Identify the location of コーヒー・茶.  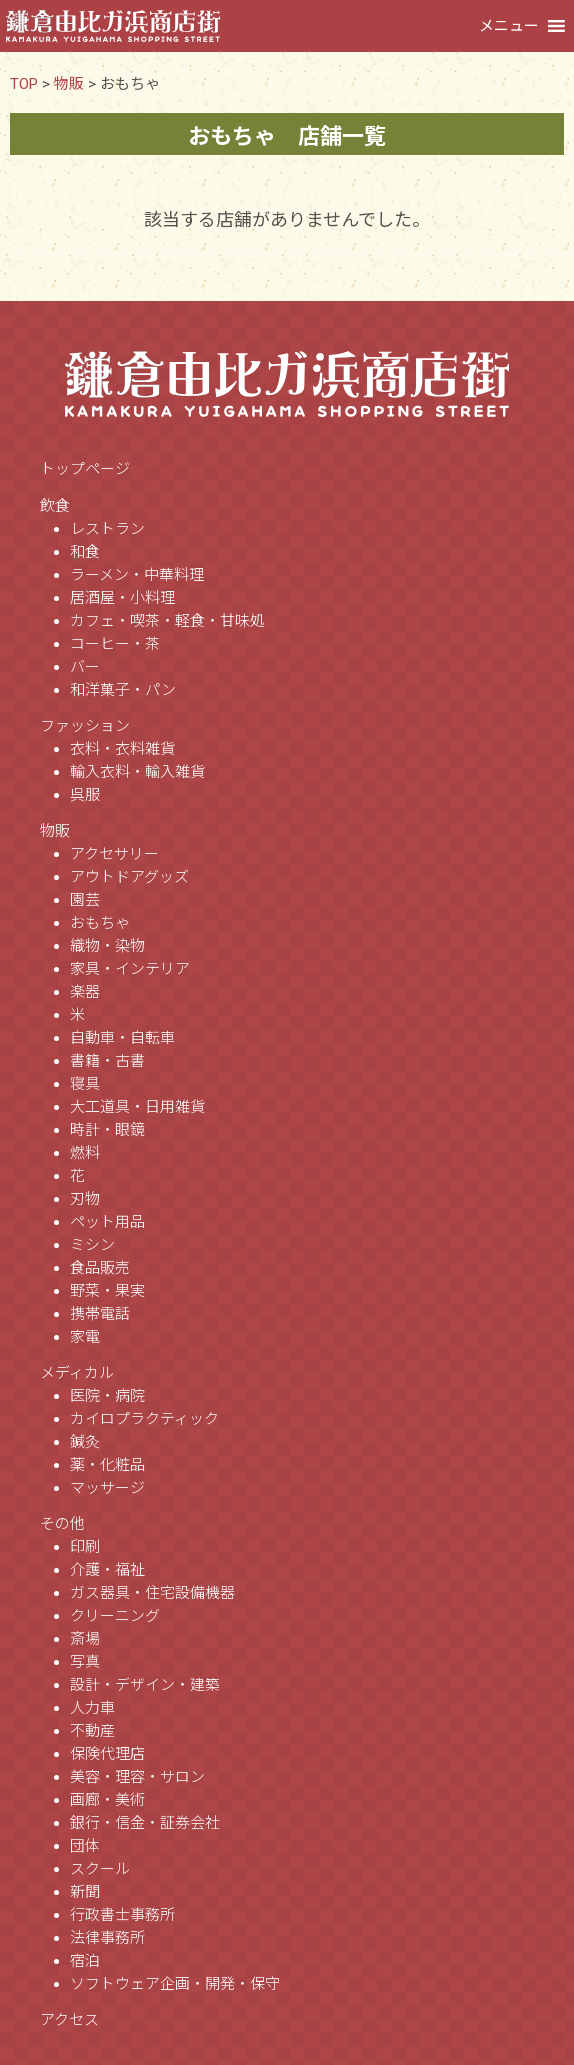
(115, 644).